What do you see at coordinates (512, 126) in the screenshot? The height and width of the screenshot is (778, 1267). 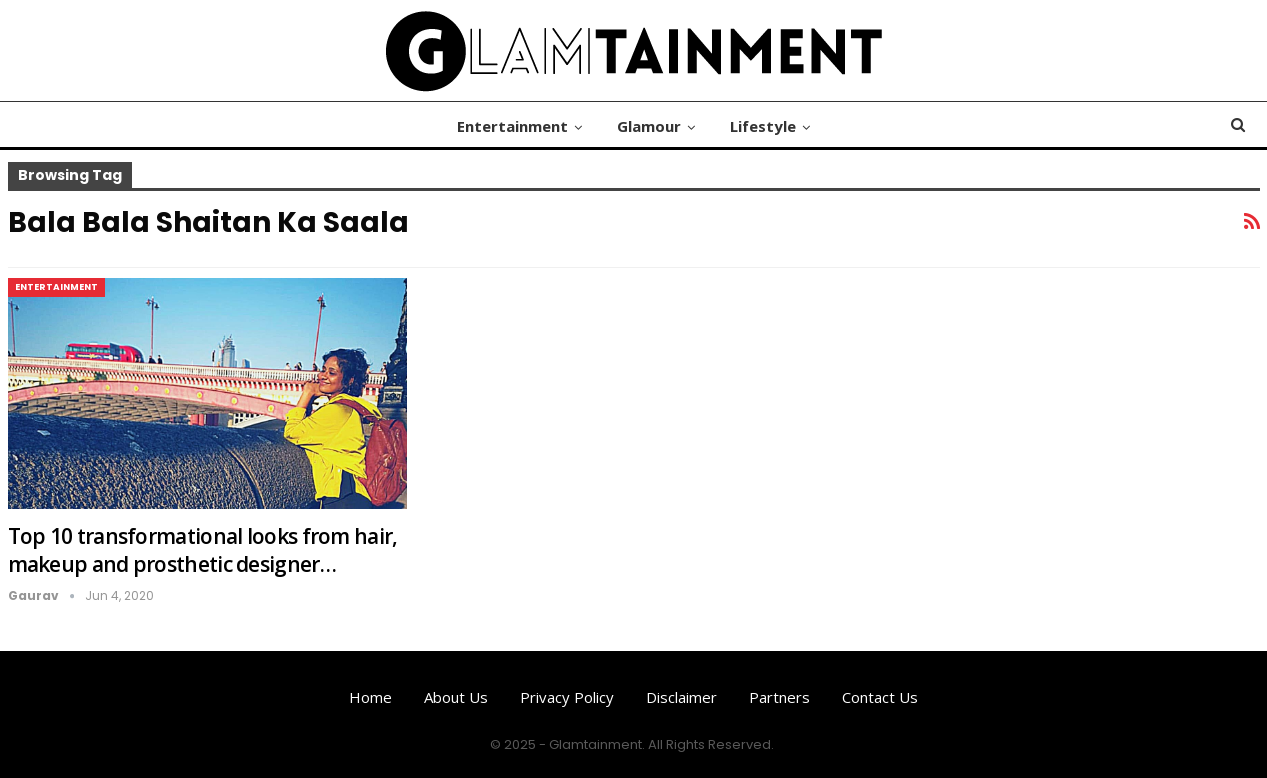 I see `Entertainment` at bounding box center [512, 126].